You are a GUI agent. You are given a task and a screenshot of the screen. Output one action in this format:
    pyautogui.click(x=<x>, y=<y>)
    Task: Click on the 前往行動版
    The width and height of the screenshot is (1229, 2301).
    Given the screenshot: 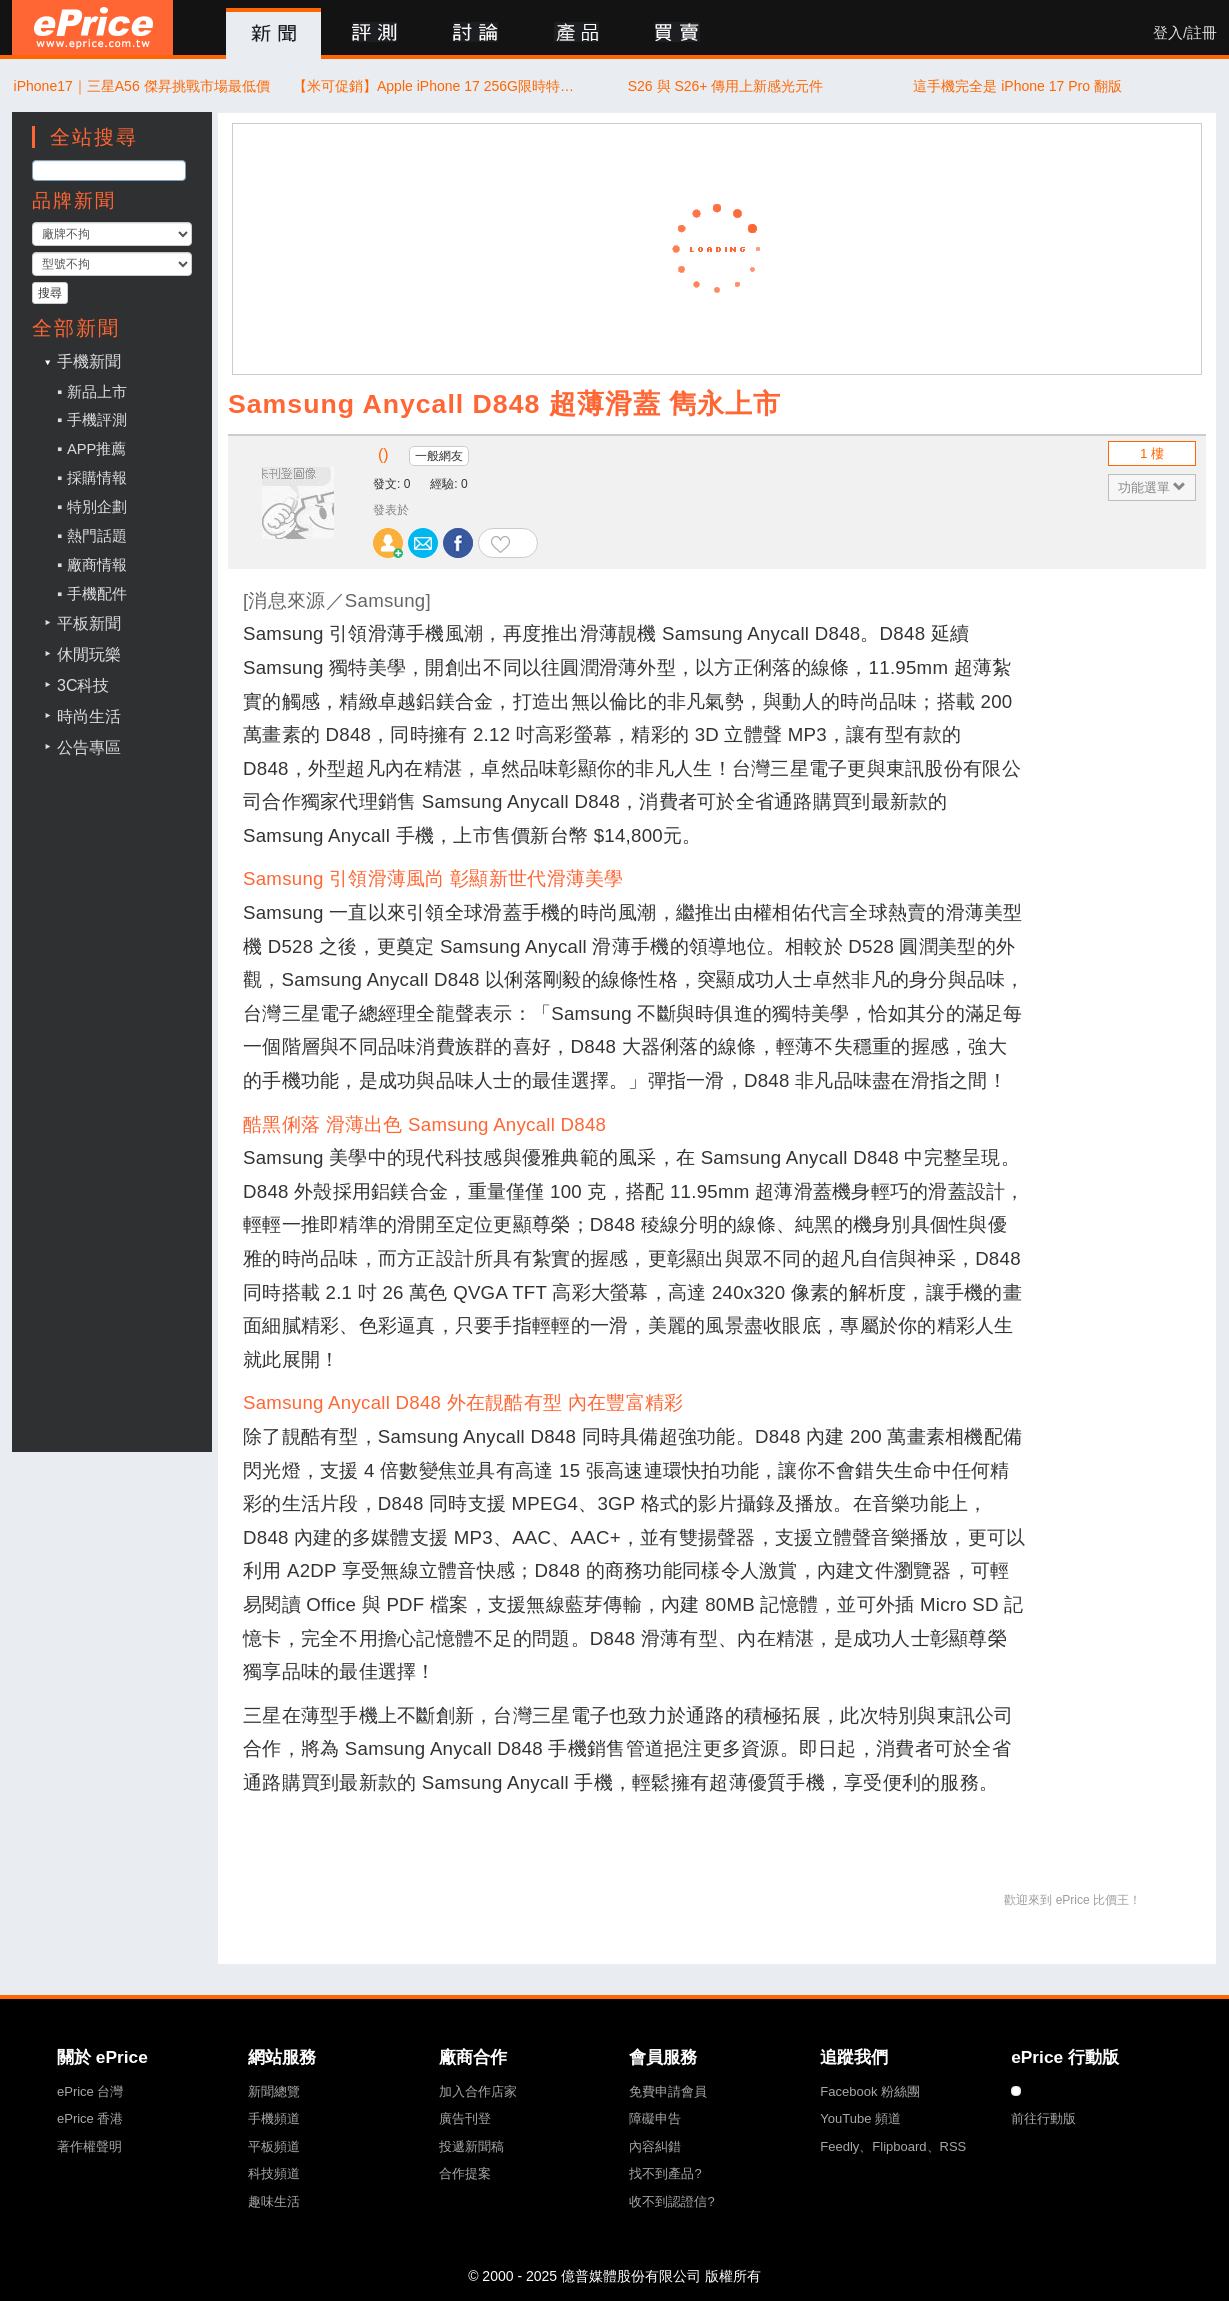 What is the action you would take?
    pyautogui.click(x=1043, y=2118)
    